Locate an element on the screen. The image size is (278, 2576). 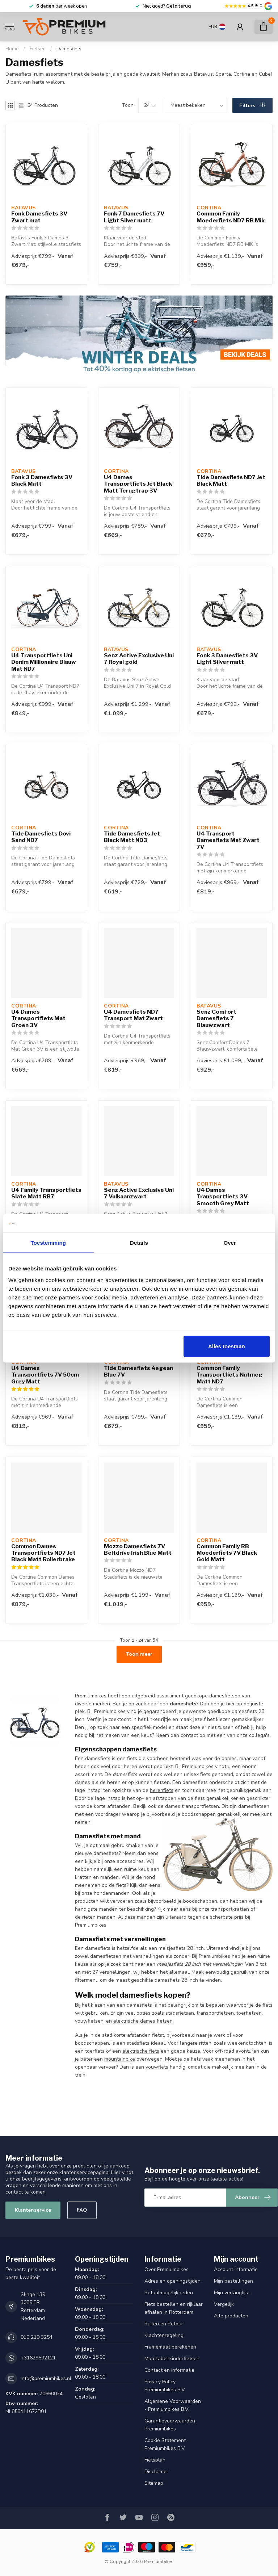
Home is located at coordinates (12, 49).